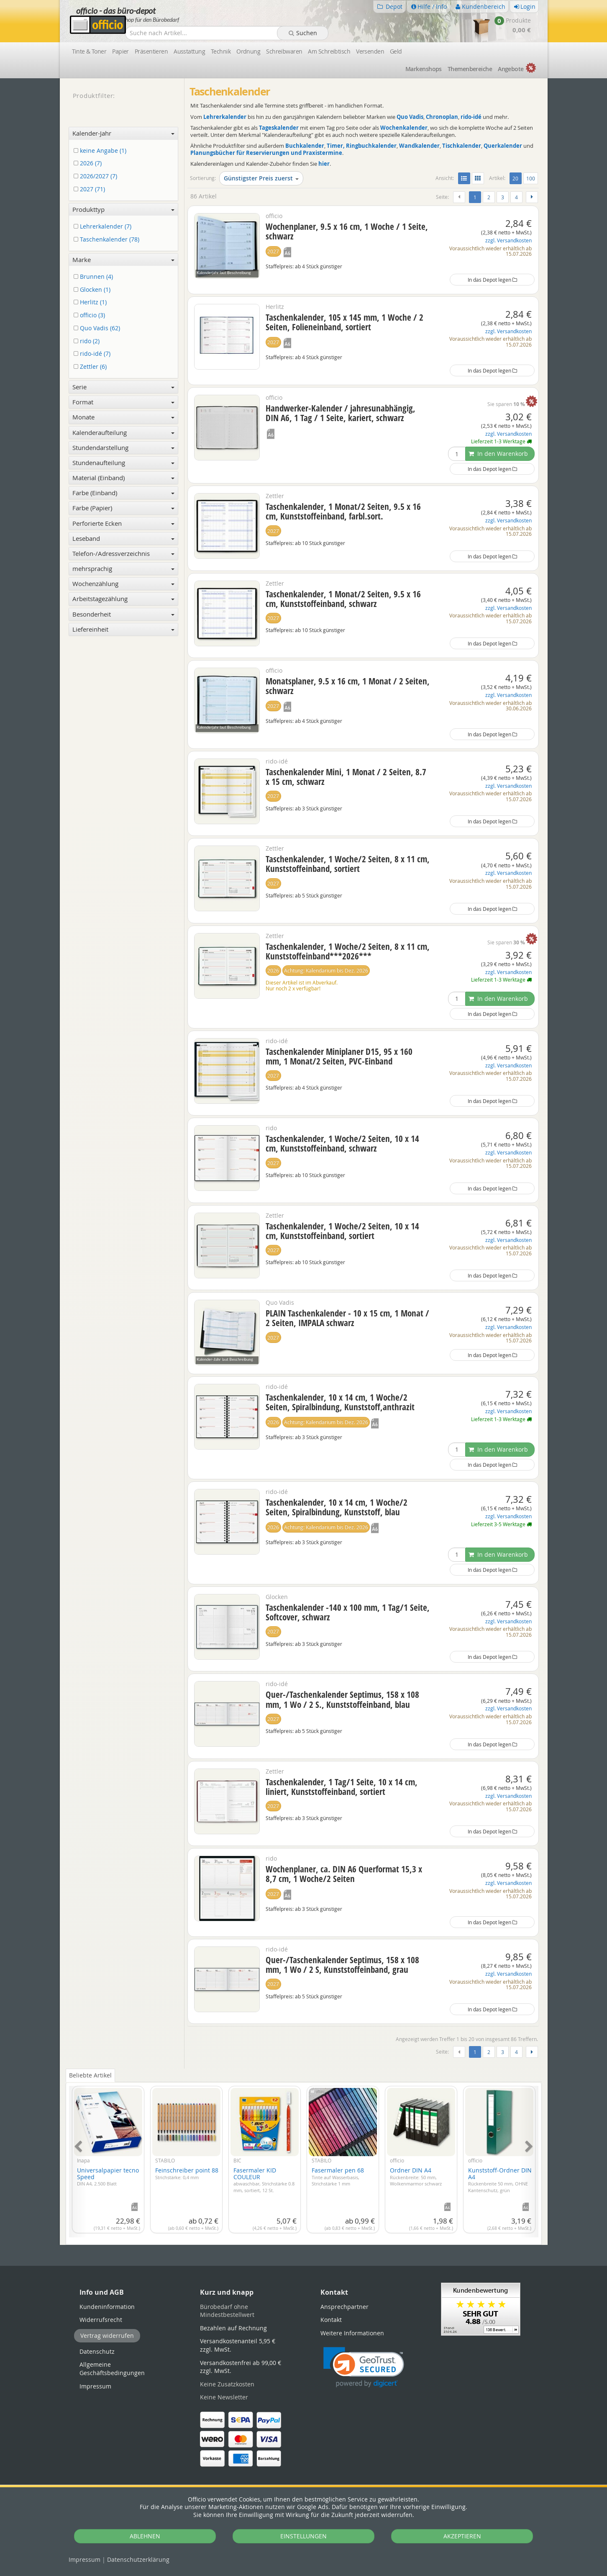 This screenshot has height=2576, width=607. Describe the element at coordinates (532, 197) in the screenshot. I see `[Weiter]` at that location.